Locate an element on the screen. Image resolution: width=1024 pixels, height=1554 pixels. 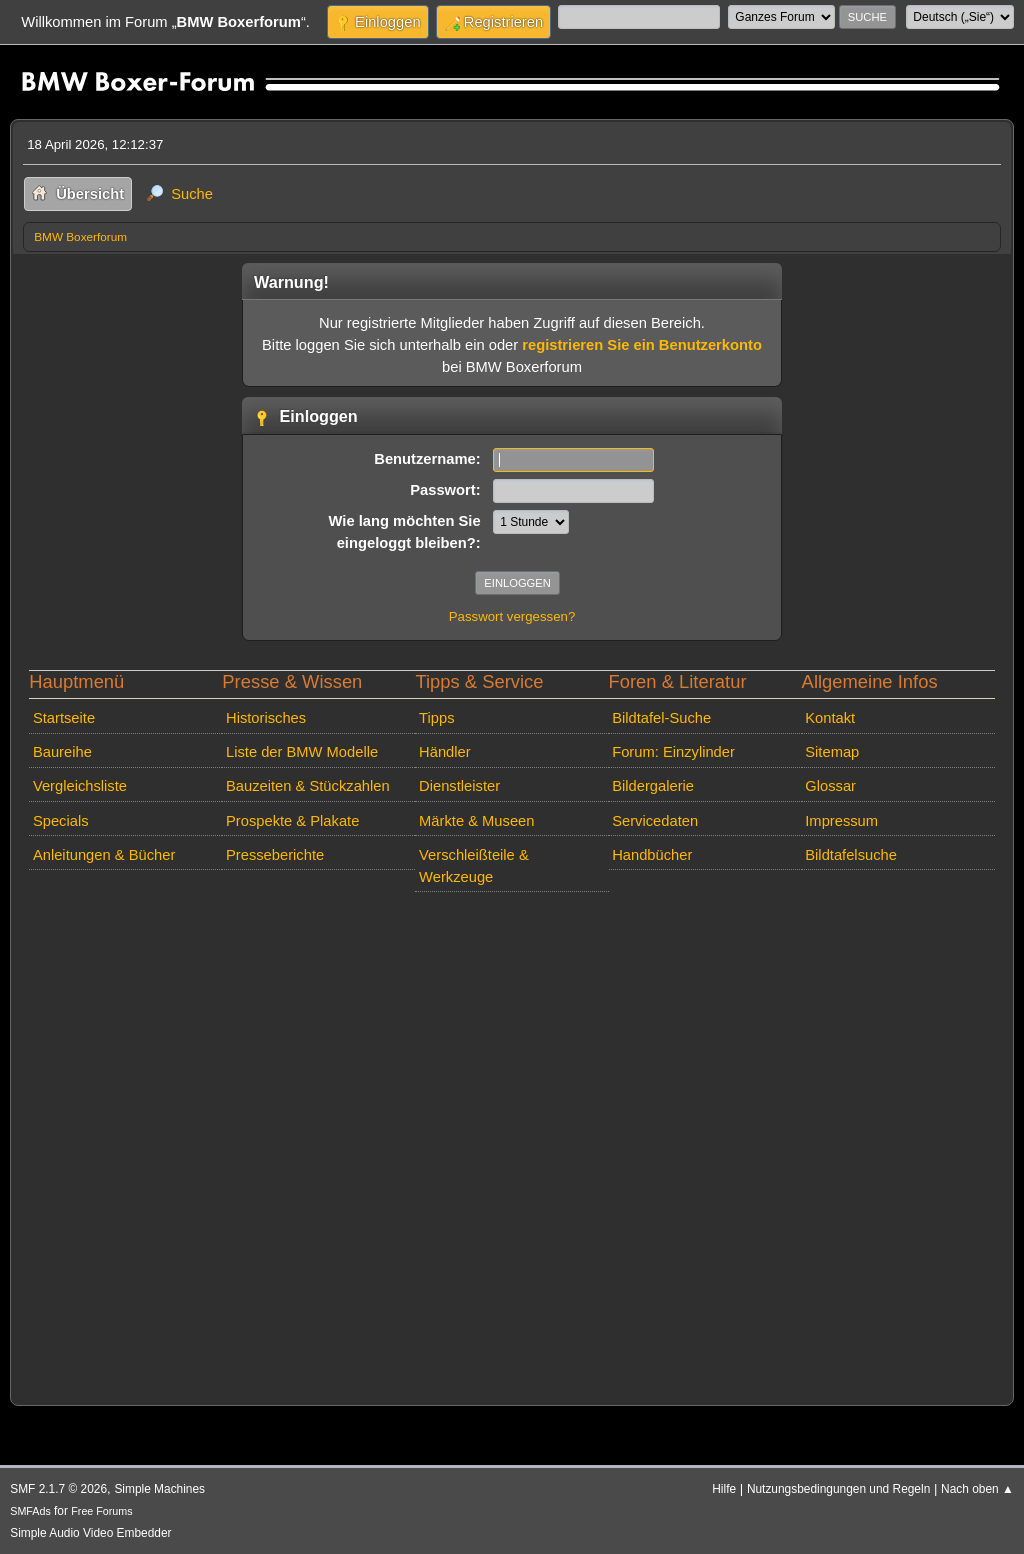
Startseite is located at coordinates (64, 718).